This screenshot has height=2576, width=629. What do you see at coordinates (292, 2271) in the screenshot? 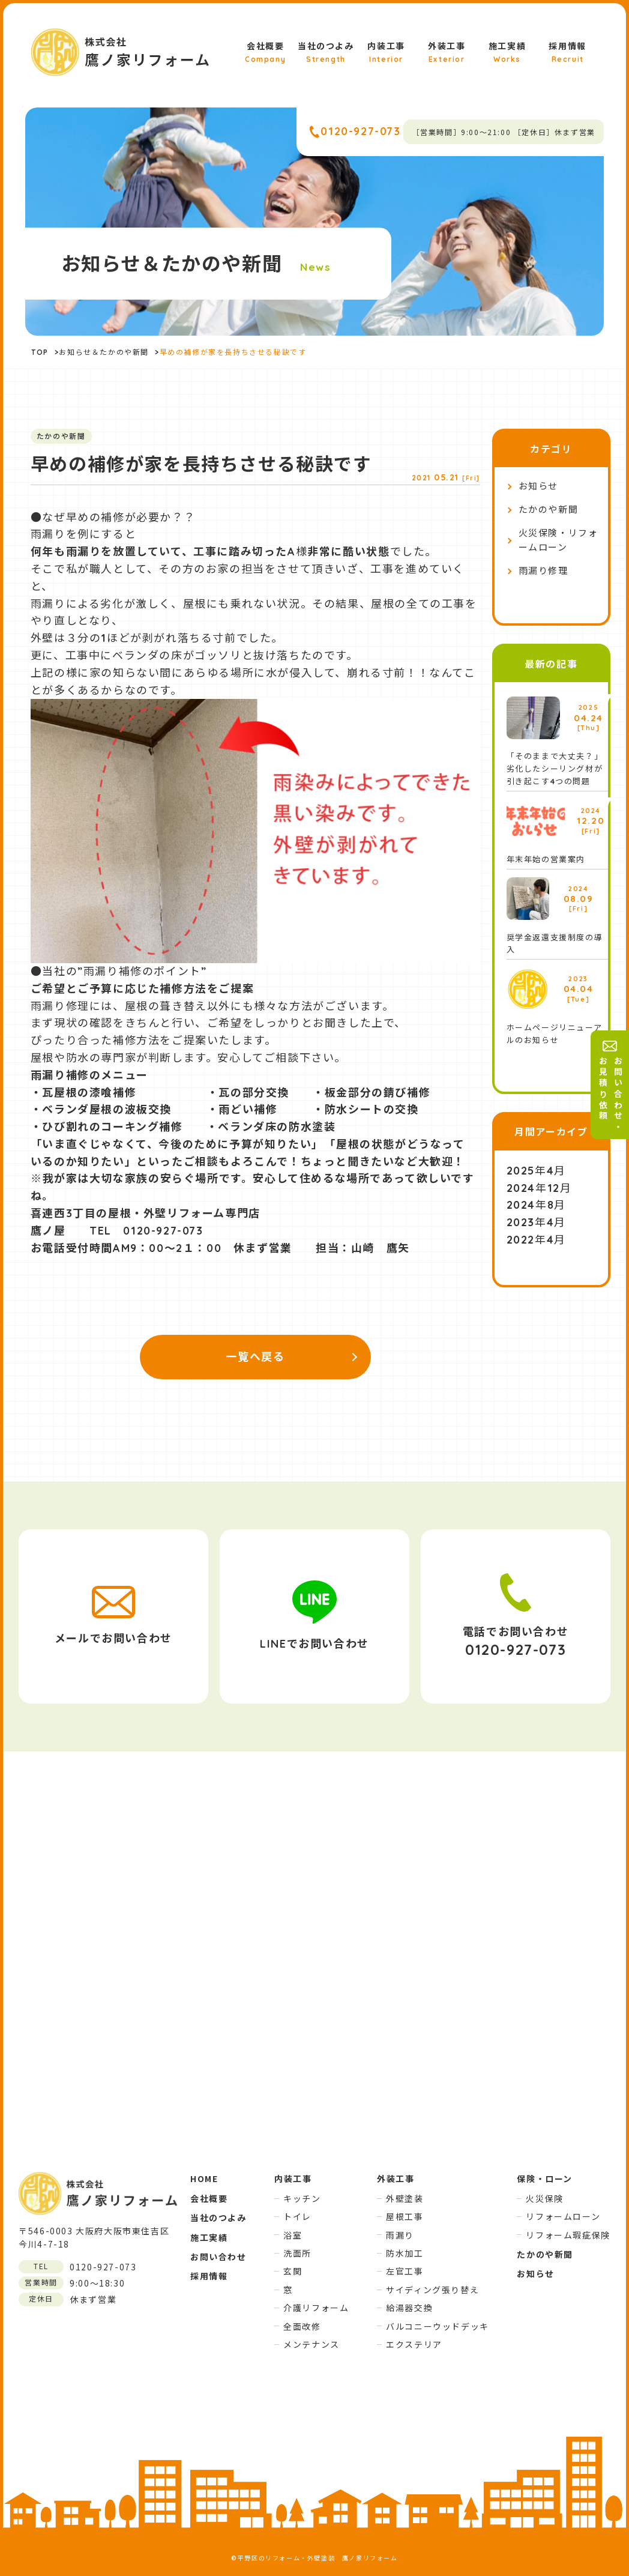
I see `玄関` at bounding box center [292, 2271].